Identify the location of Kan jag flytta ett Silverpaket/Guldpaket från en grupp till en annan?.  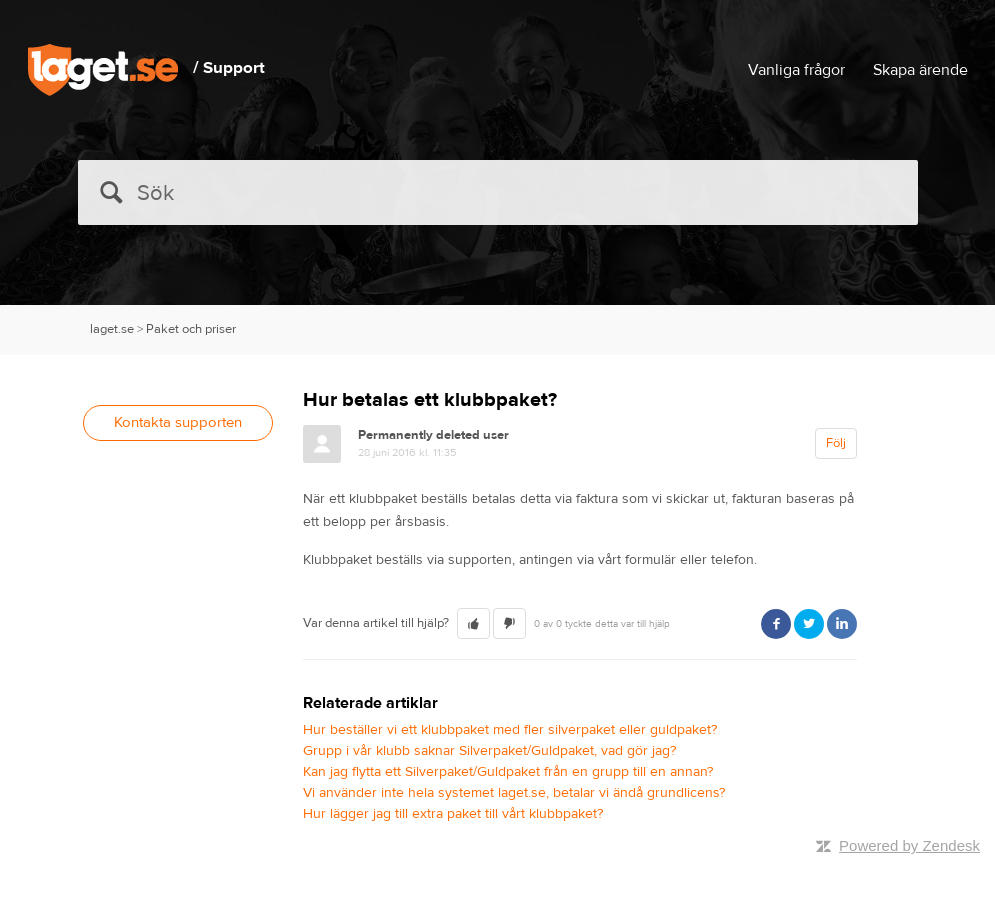
(508, 772).